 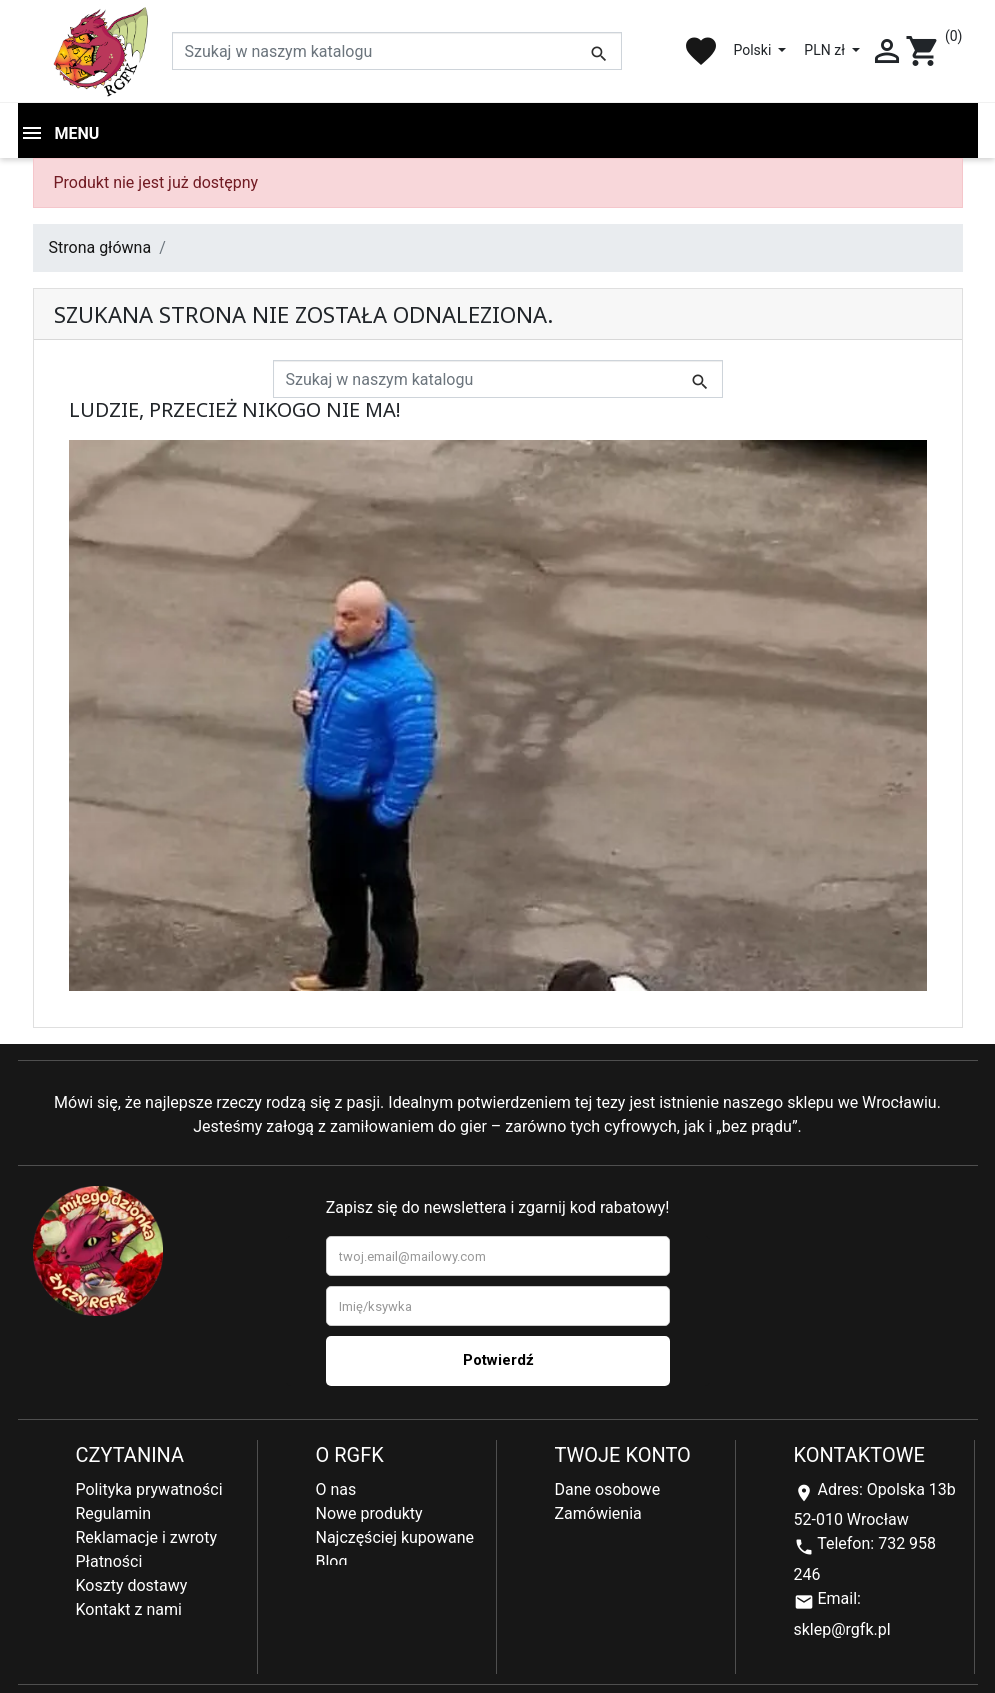 What do you see at coordinates (842, 1629) in the screenshot?
I see `sklep@rgfk.pl` at bounding box center [842, 1629].